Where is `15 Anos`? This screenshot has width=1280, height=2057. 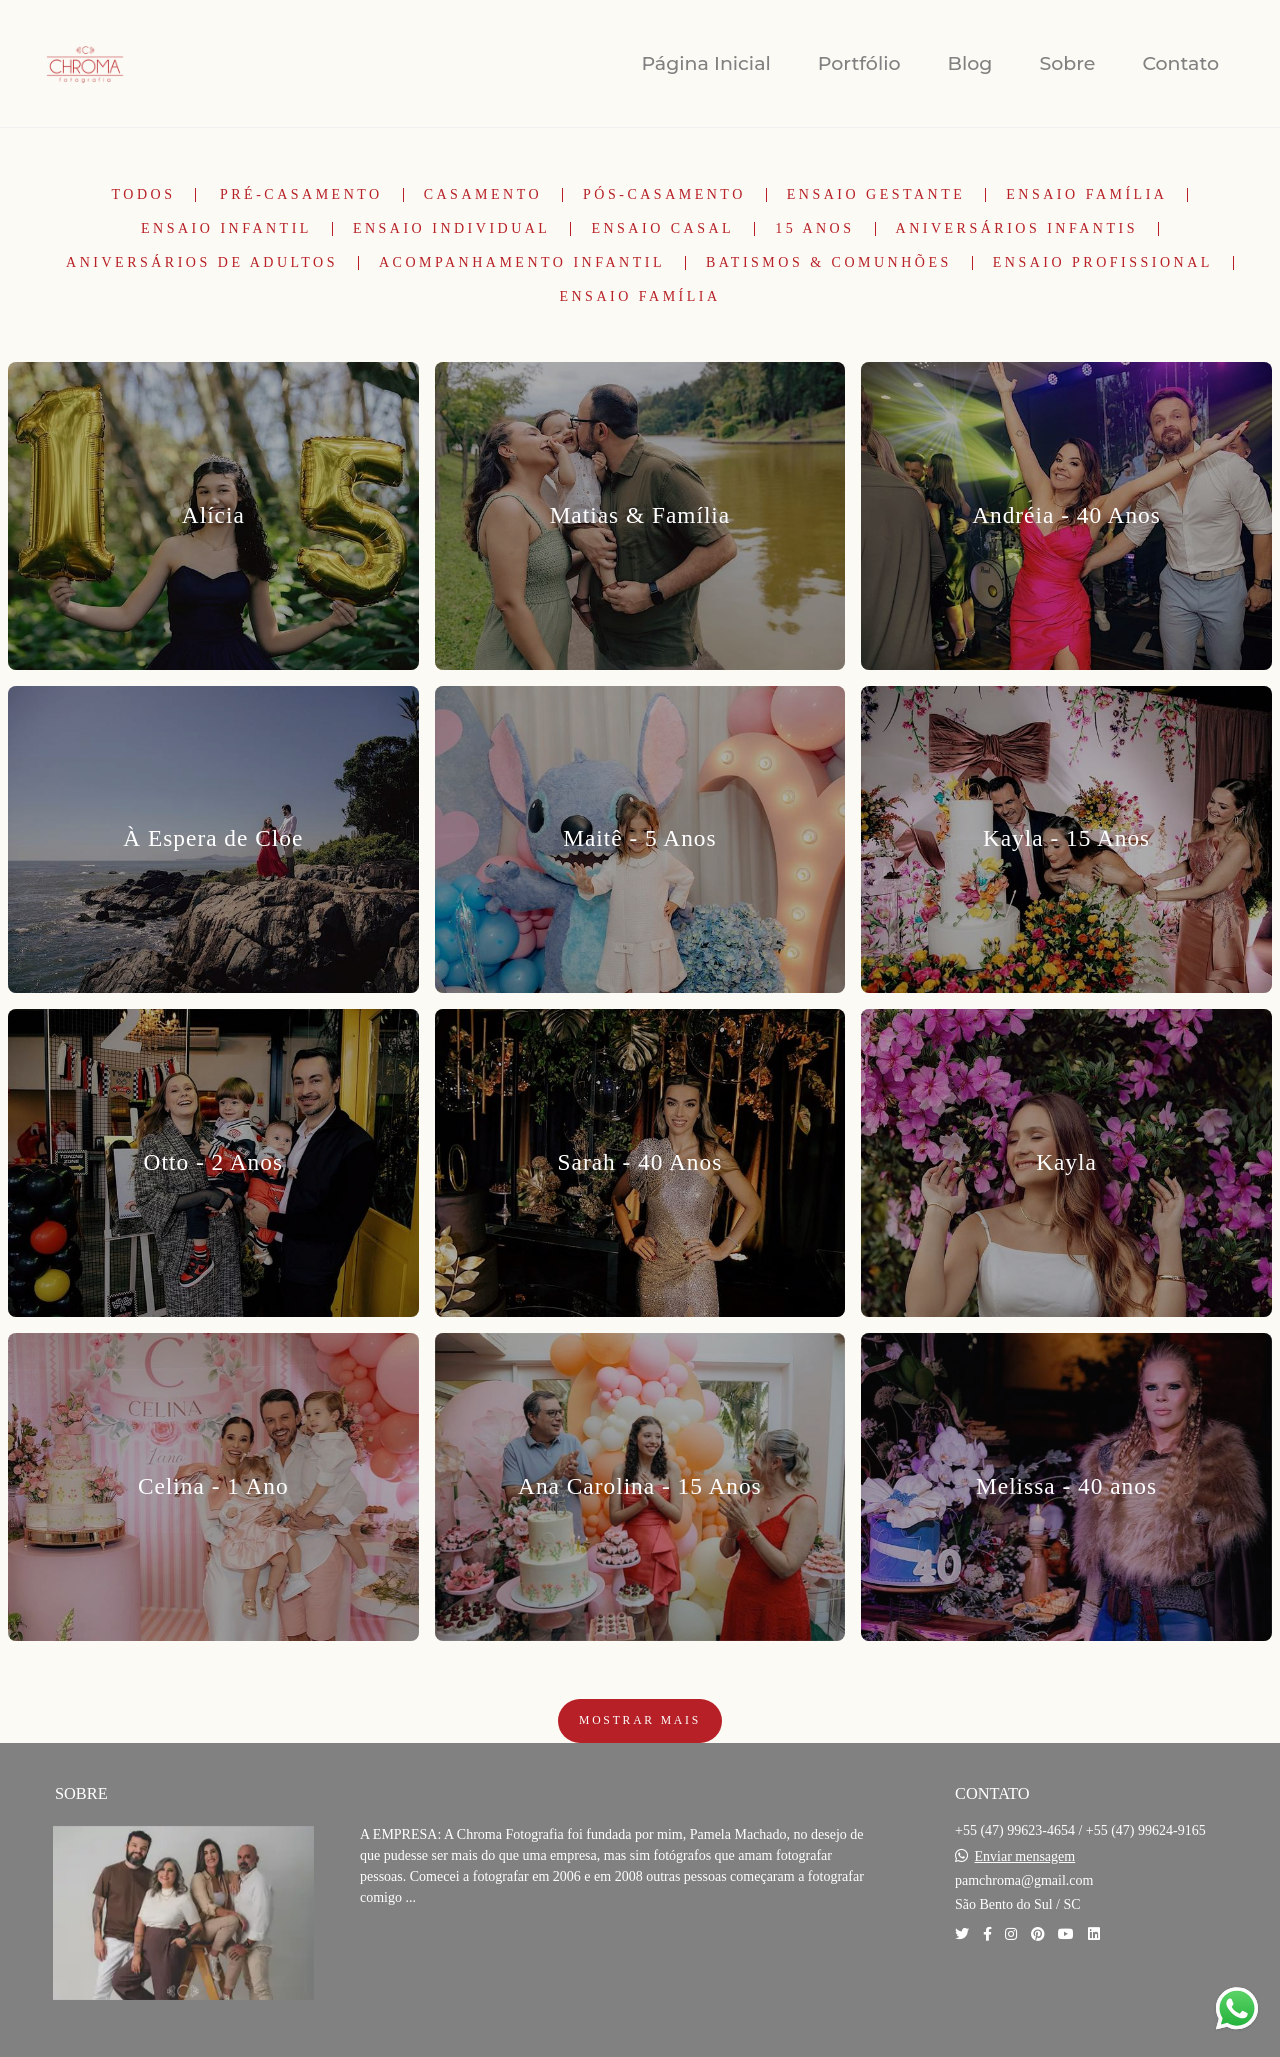 15 Anos is located at coordinates (814, 229).